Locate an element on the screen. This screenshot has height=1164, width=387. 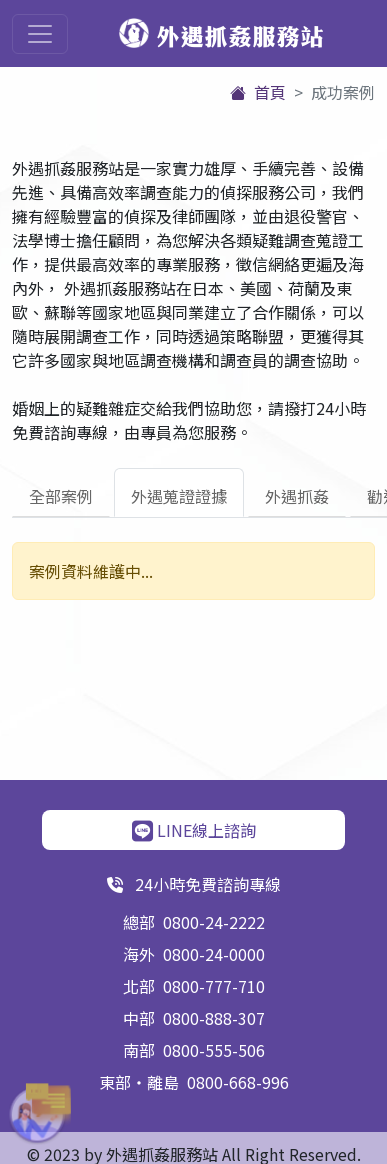
0800-777-710 is located at coordinates (214, 986).